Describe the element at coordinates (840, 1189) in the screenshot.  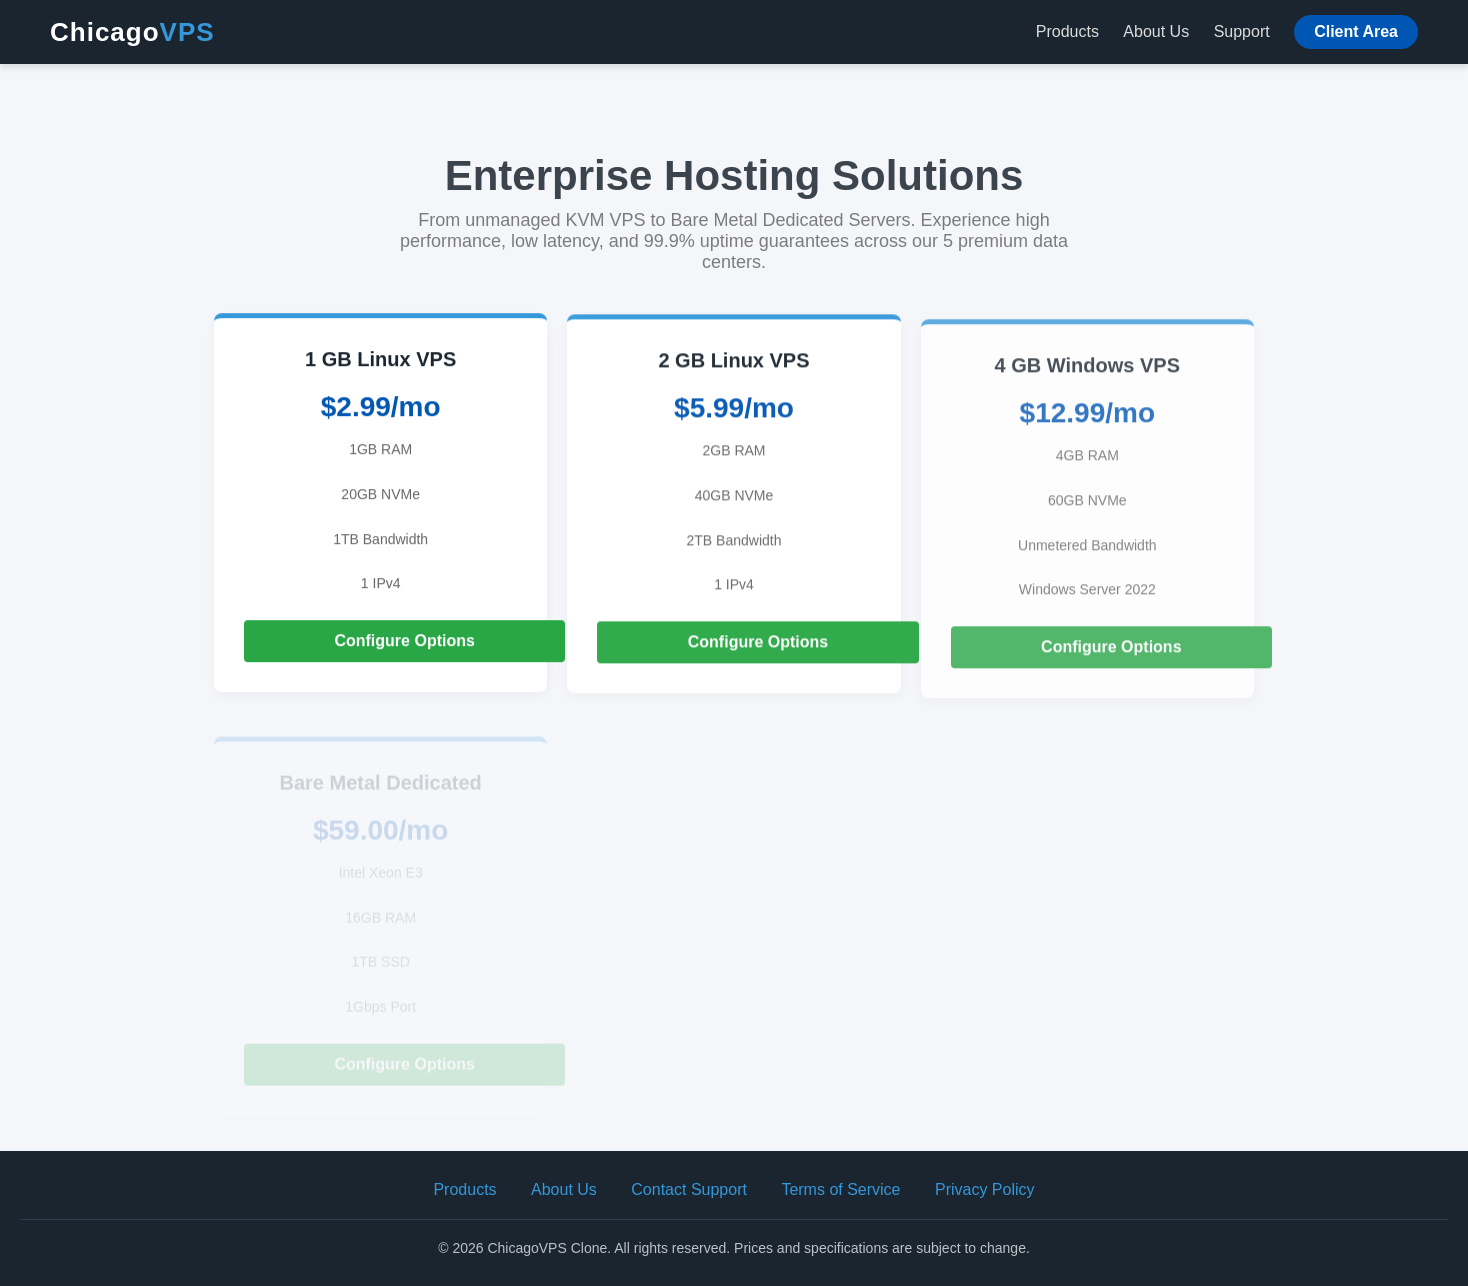
I see `Terms of Service` at that location.